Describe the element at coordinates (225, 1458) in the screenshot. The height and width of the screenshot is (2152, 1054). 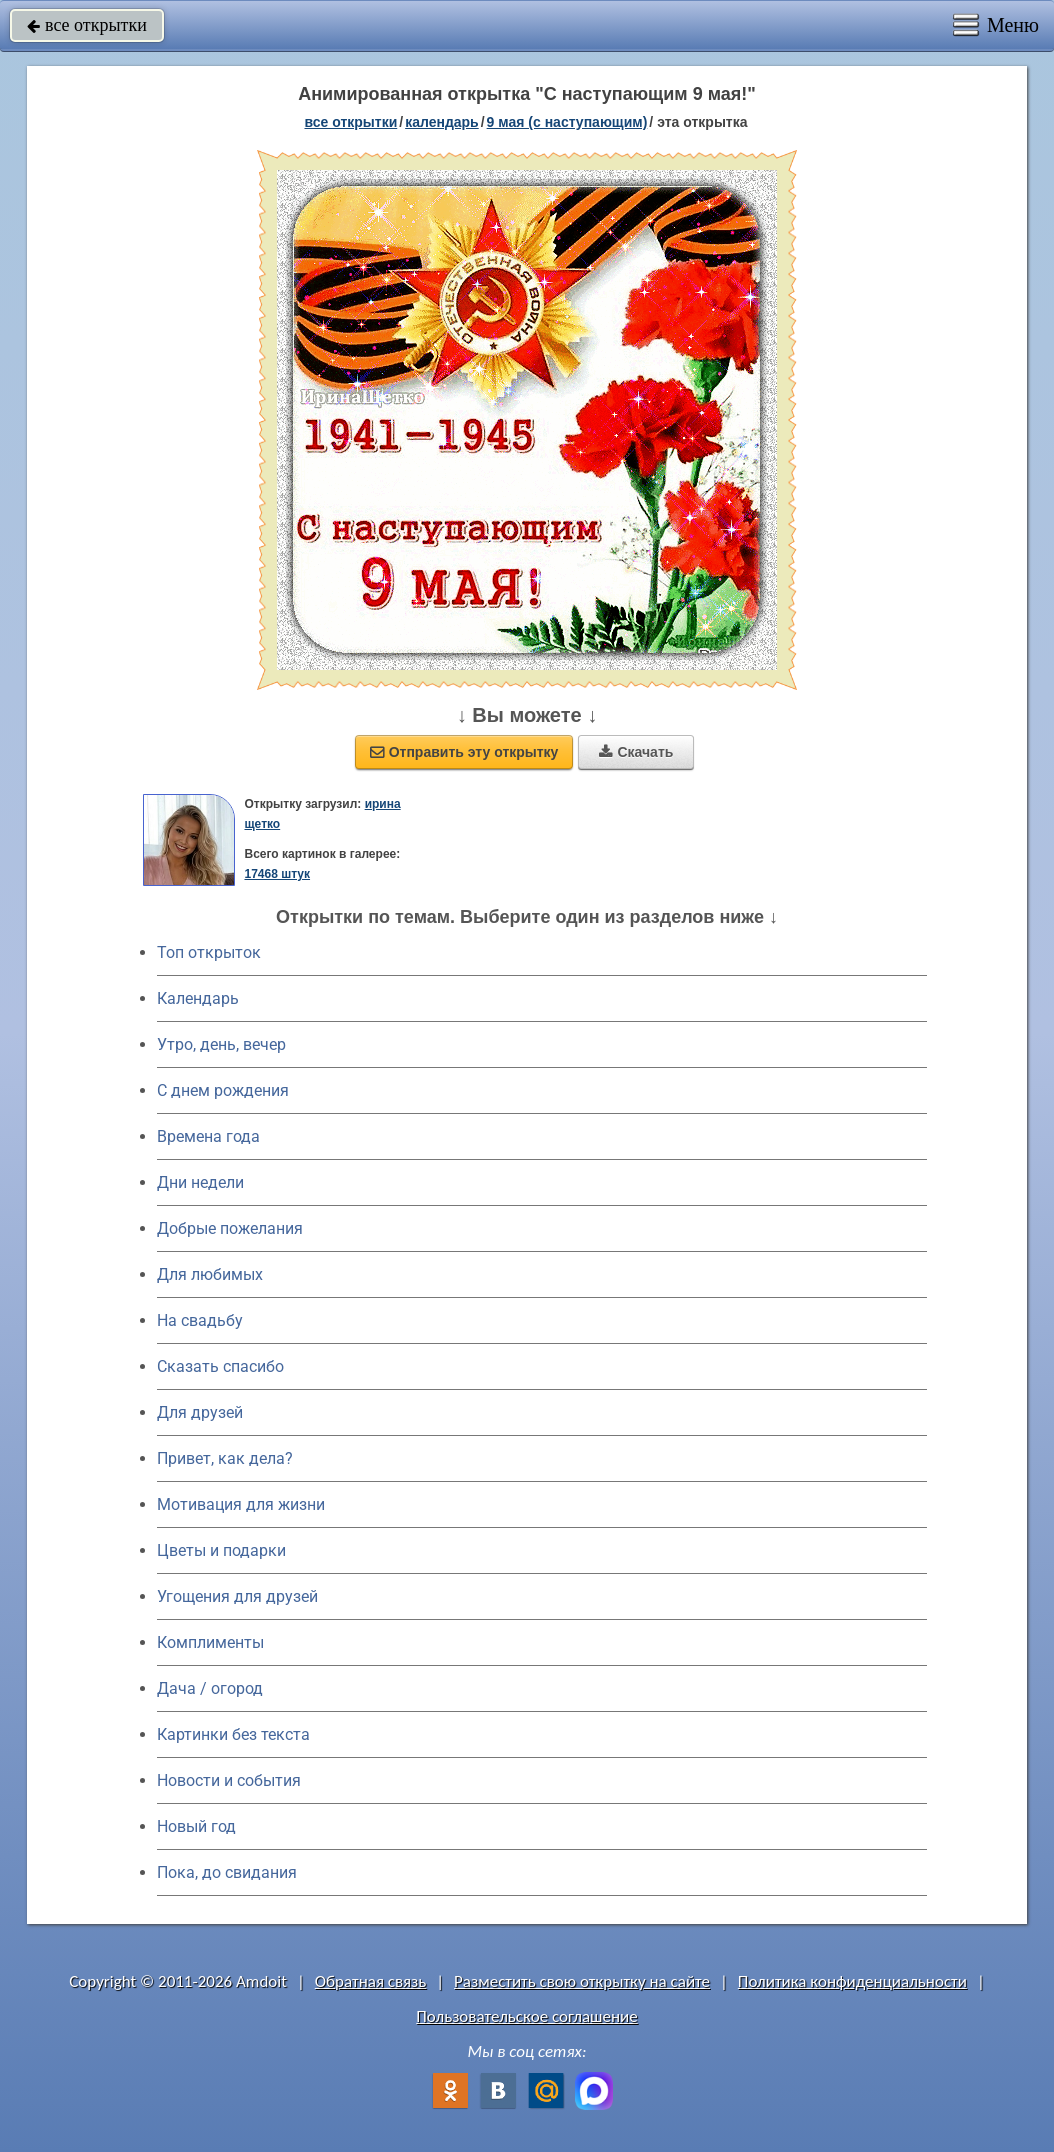
I see `Привет, как дела?` at that location.